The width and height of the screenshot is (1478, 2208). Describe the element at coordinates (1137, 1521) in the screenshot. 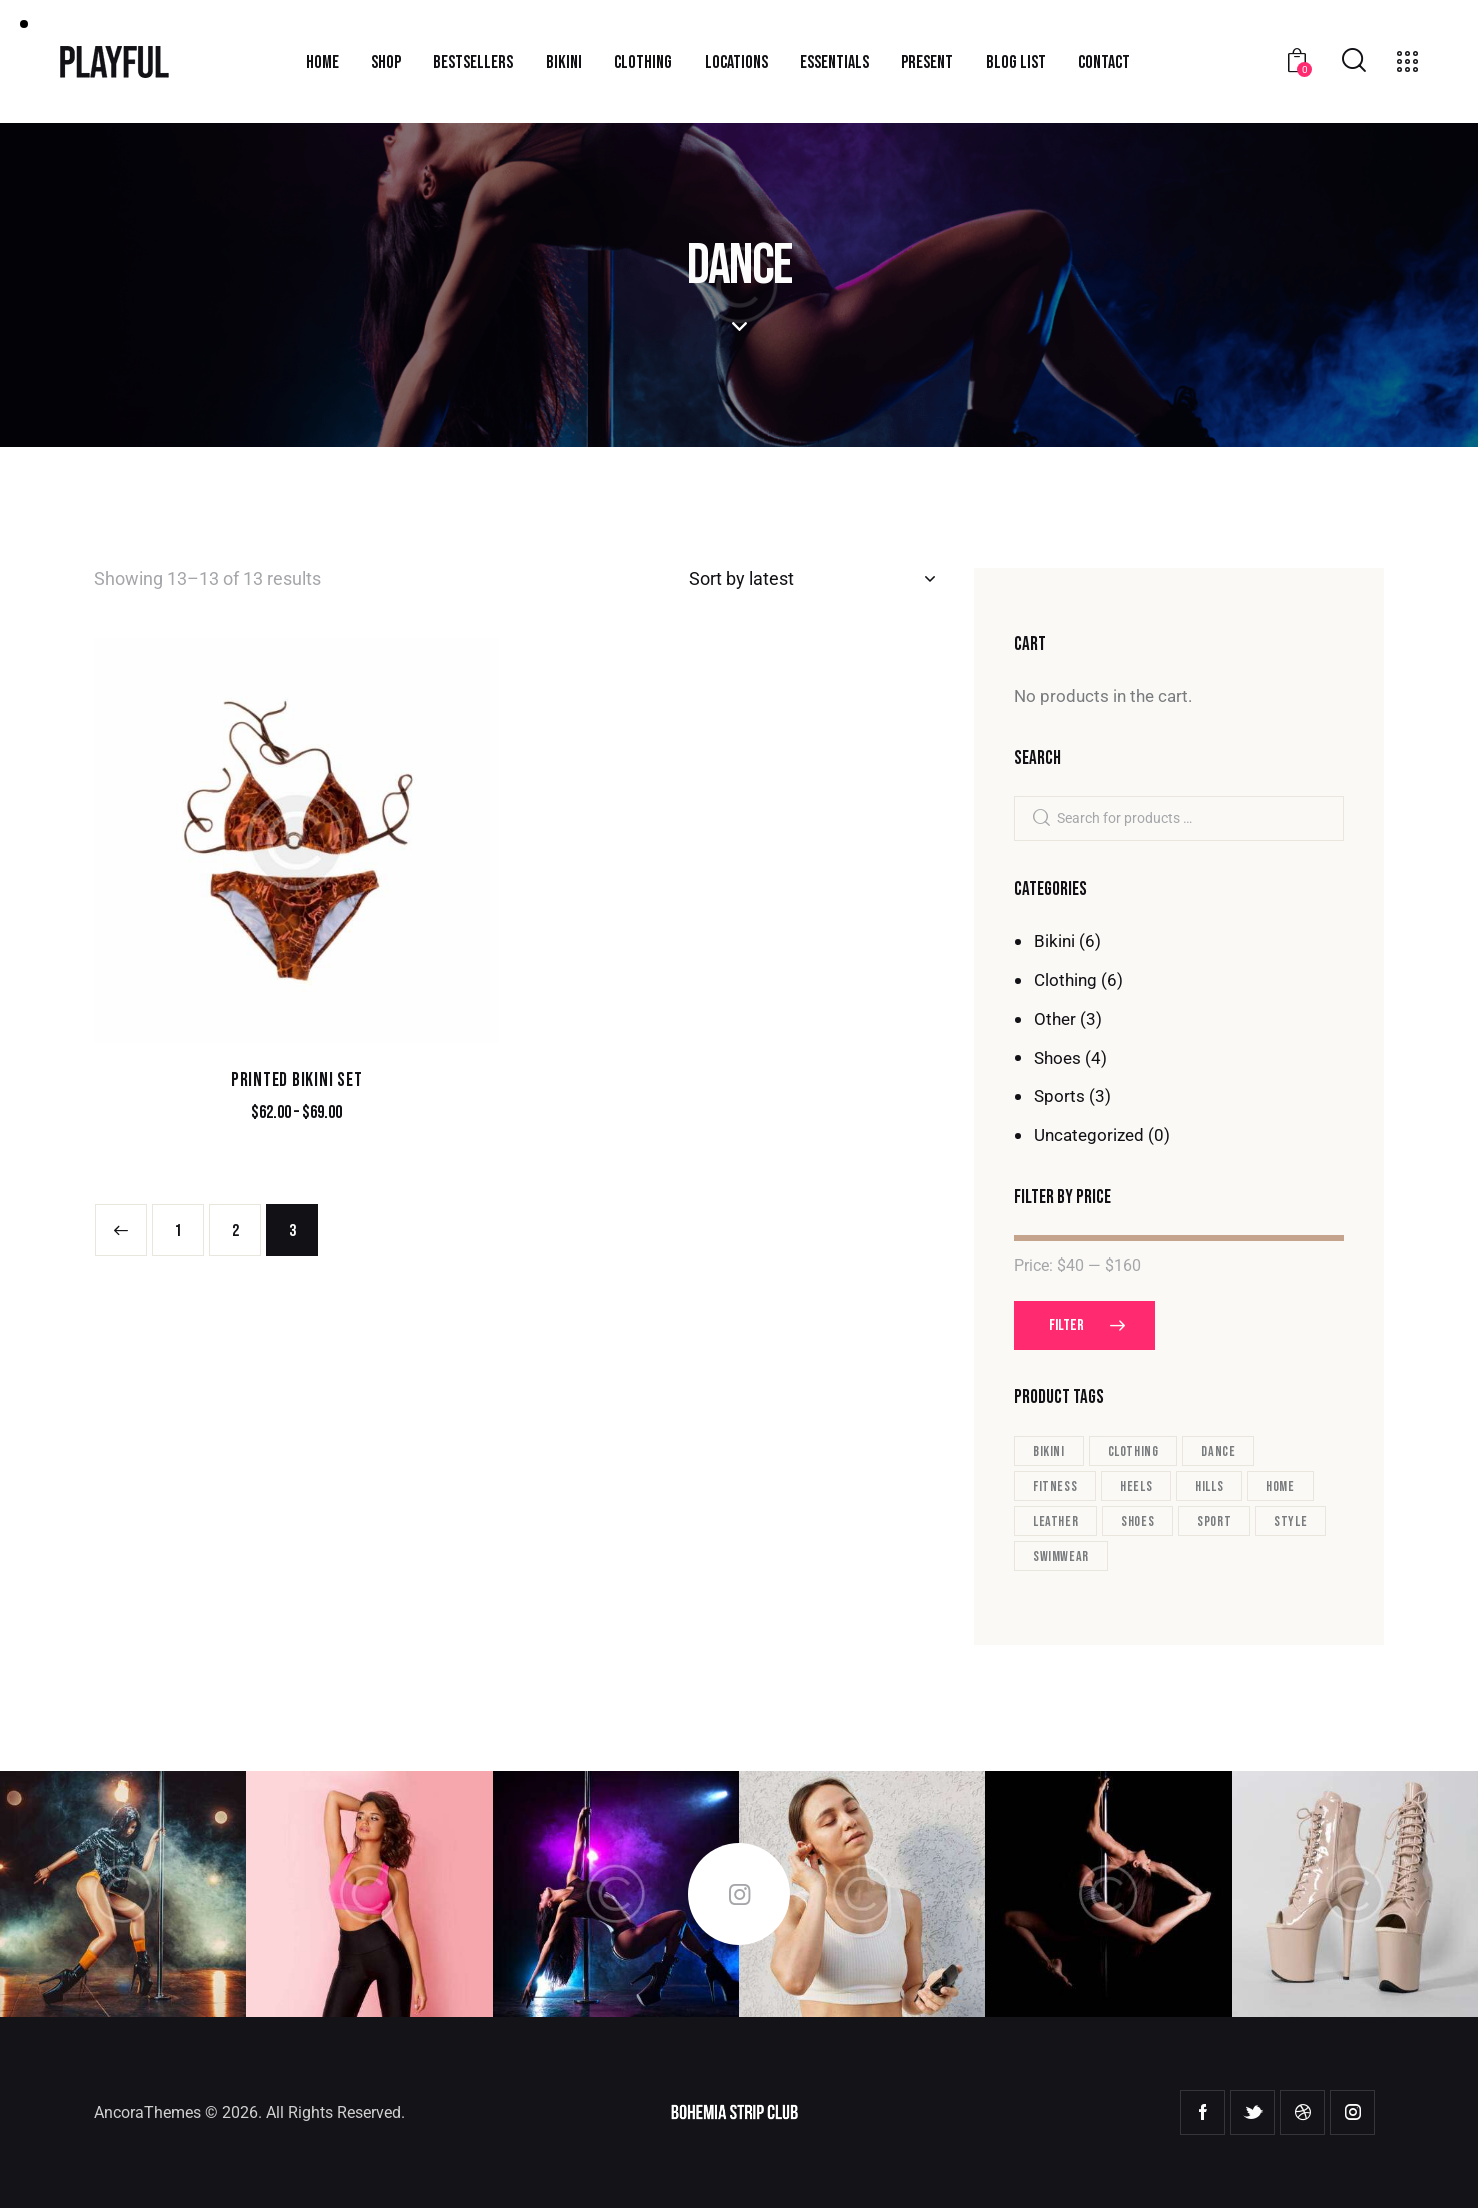

I see `shoes [shoes (4 products)]` at that location.